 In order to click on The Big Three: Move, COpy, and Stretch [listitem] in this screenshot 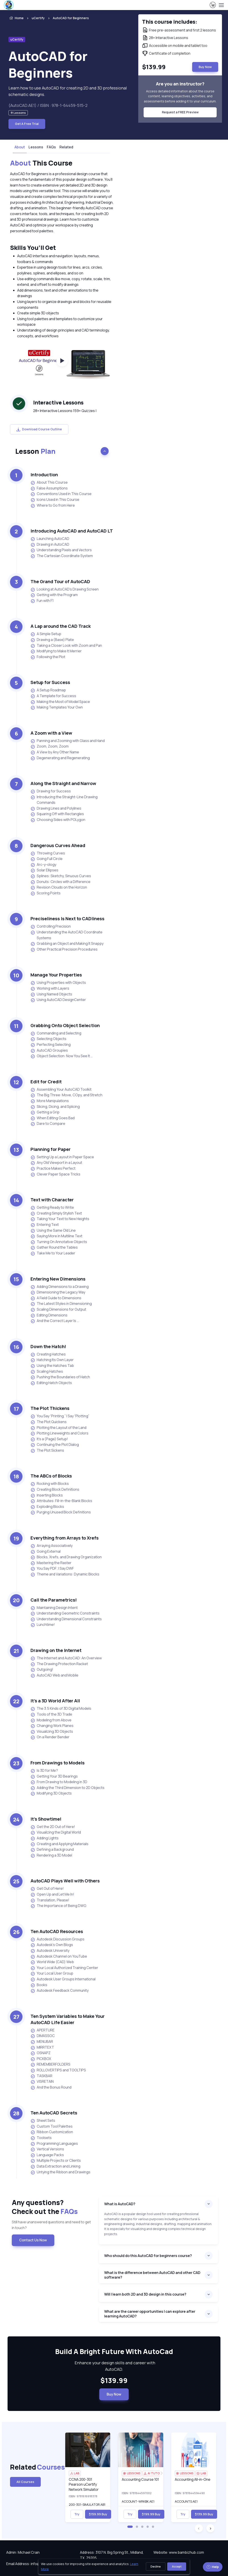, I will do `click(66, 1095)`.